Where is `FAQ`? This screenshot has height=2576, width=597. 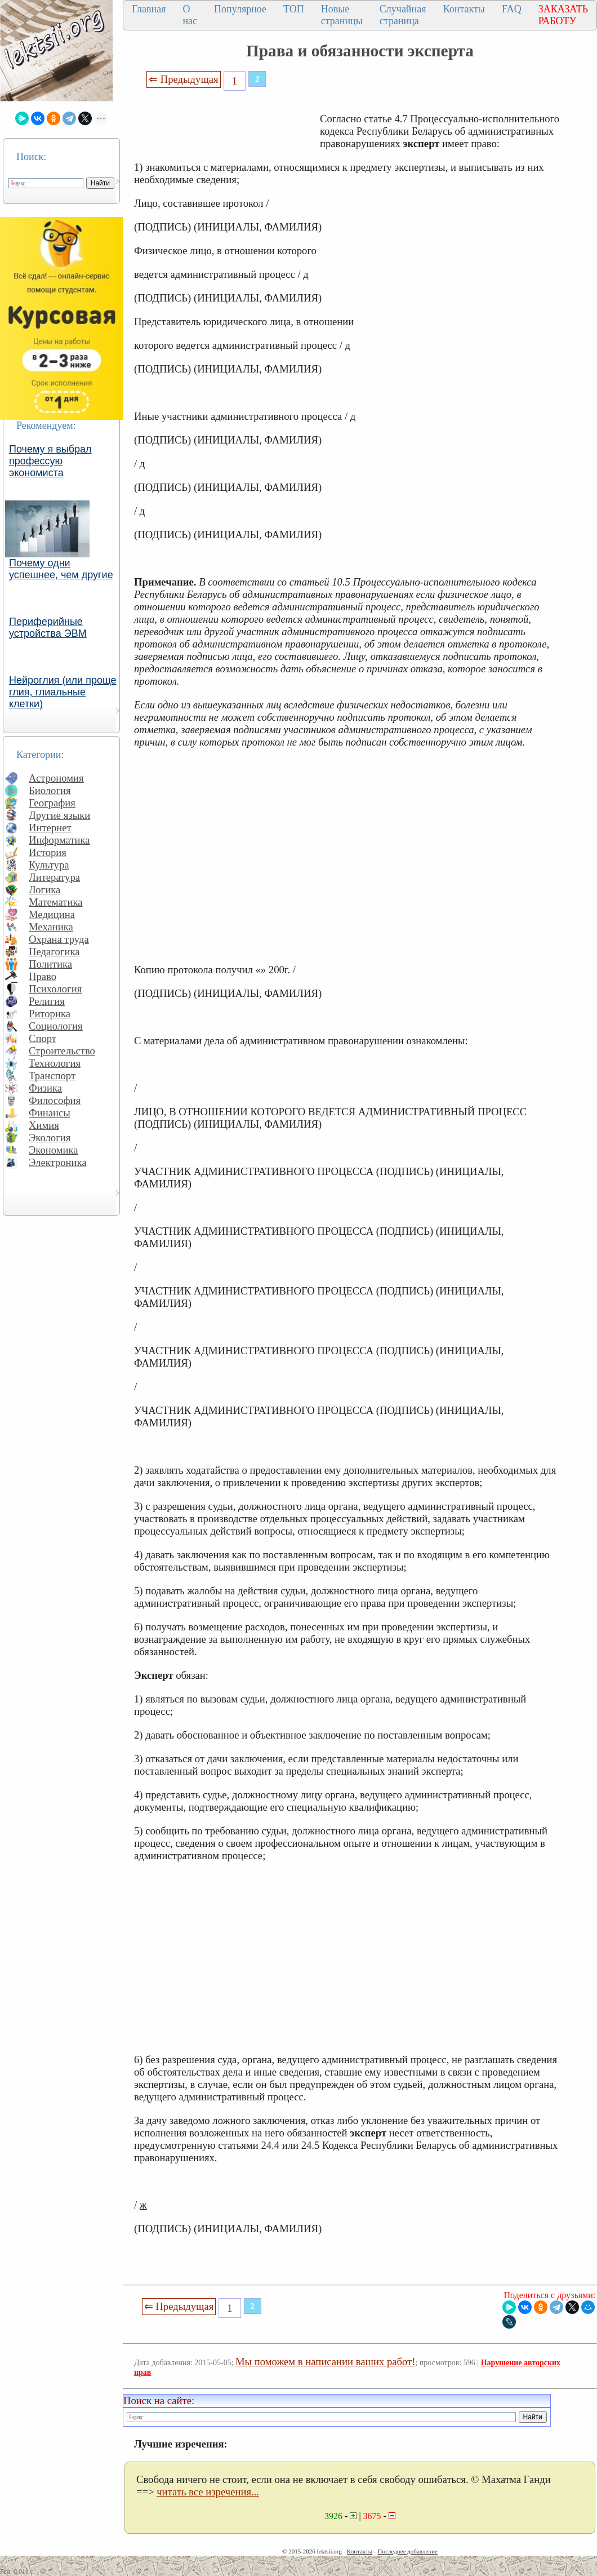
FAQ is located at coordinates (512, 9).